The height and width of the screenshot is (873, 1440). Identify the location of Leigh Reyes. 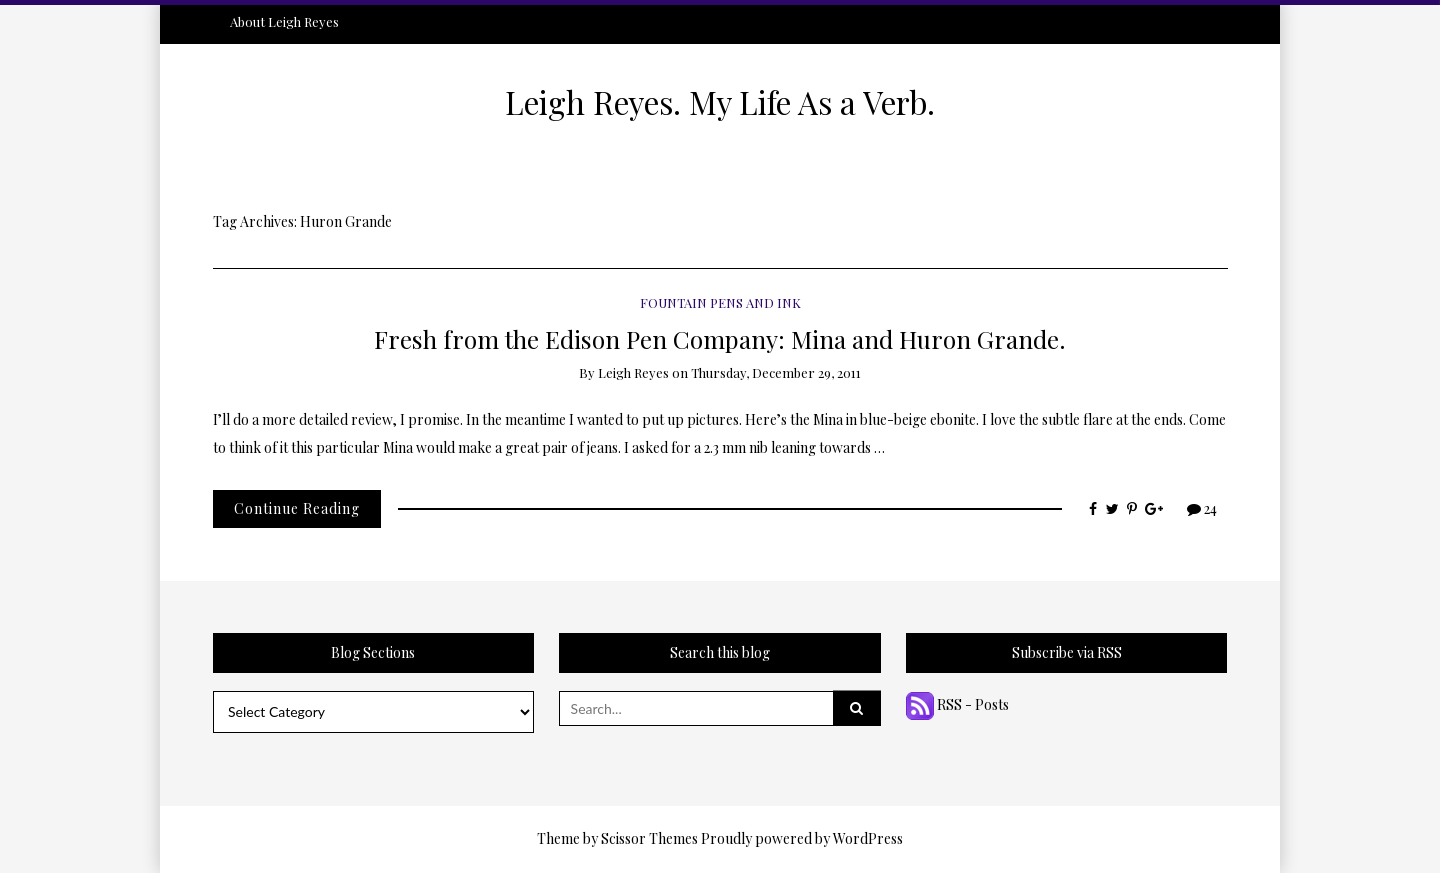
(633, 372).